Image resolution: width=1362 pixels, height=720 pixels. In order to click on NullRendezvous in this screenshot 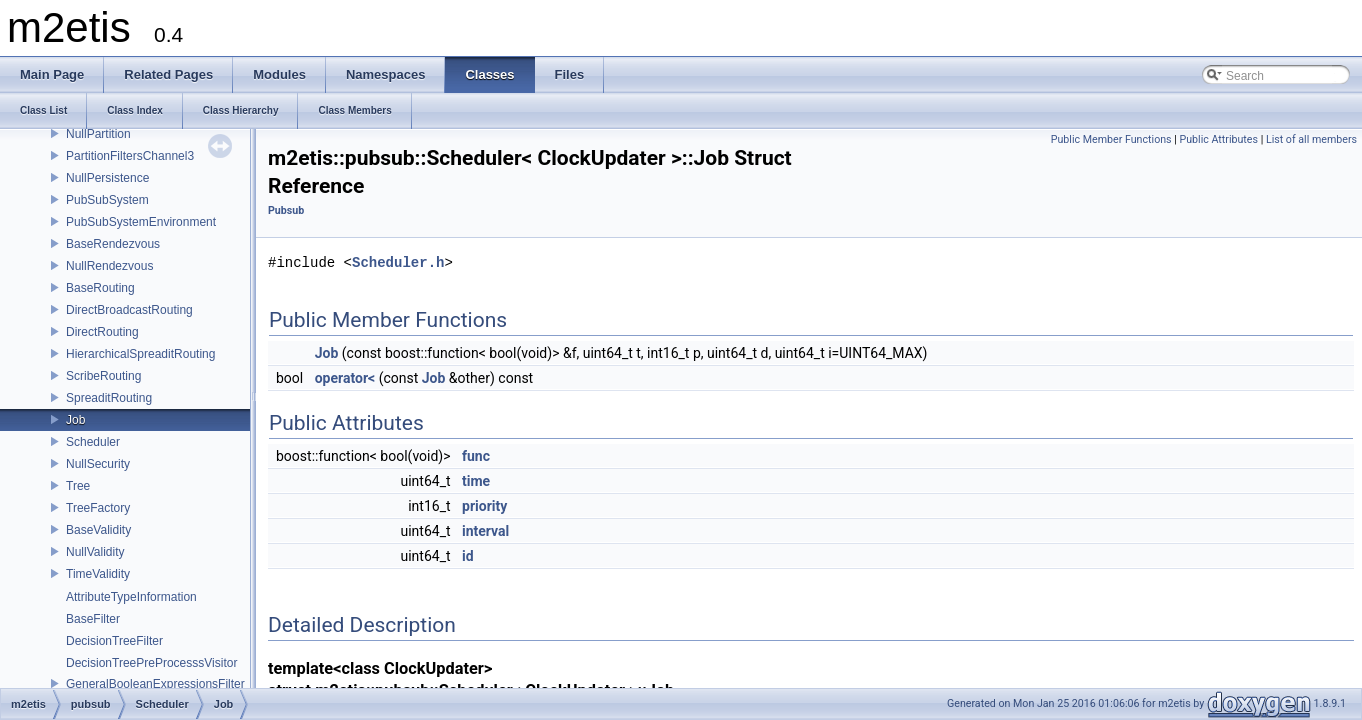, I will do `click(109, 266)`.